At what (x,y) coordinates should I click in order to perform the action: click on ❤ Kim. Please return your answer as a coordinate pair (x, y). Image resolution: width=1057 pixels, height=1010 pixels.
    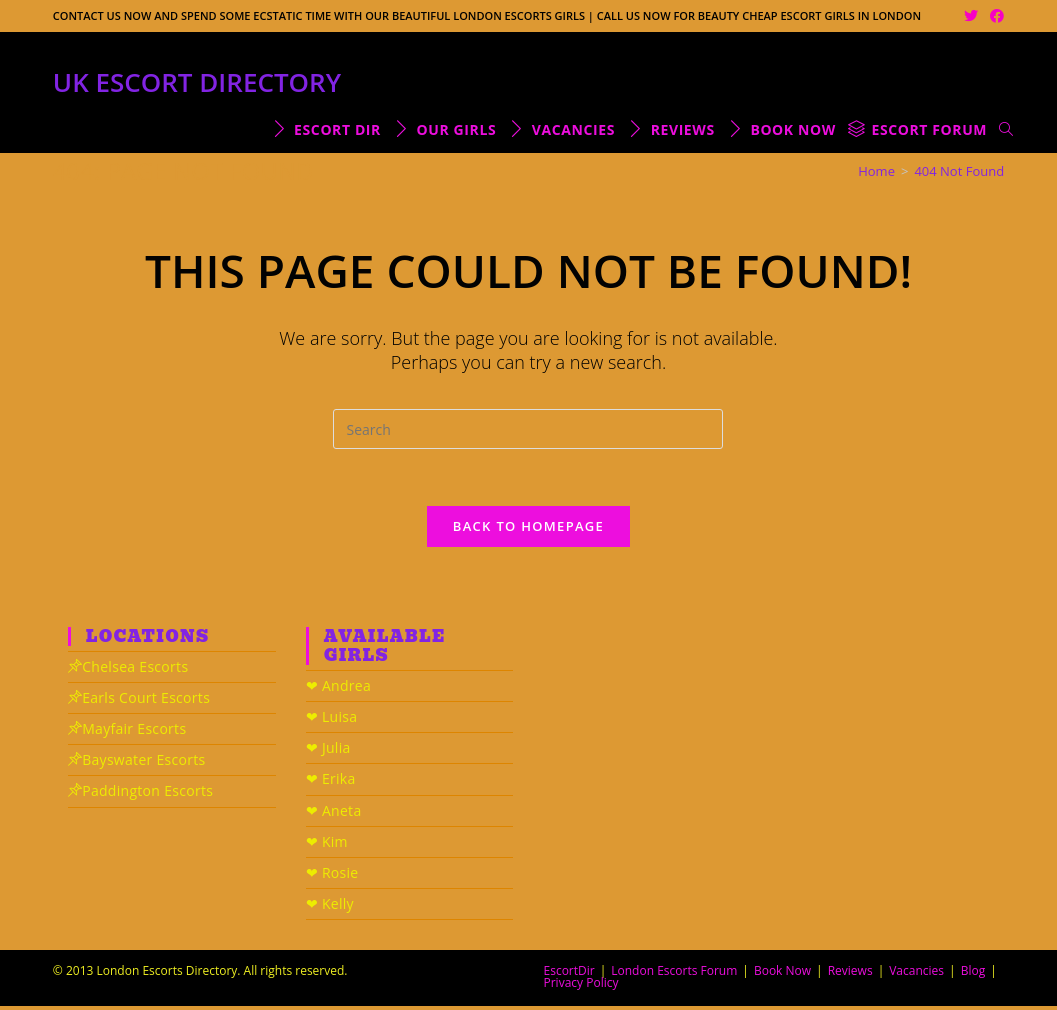
    Looking at the image, I should click on (327, 844).